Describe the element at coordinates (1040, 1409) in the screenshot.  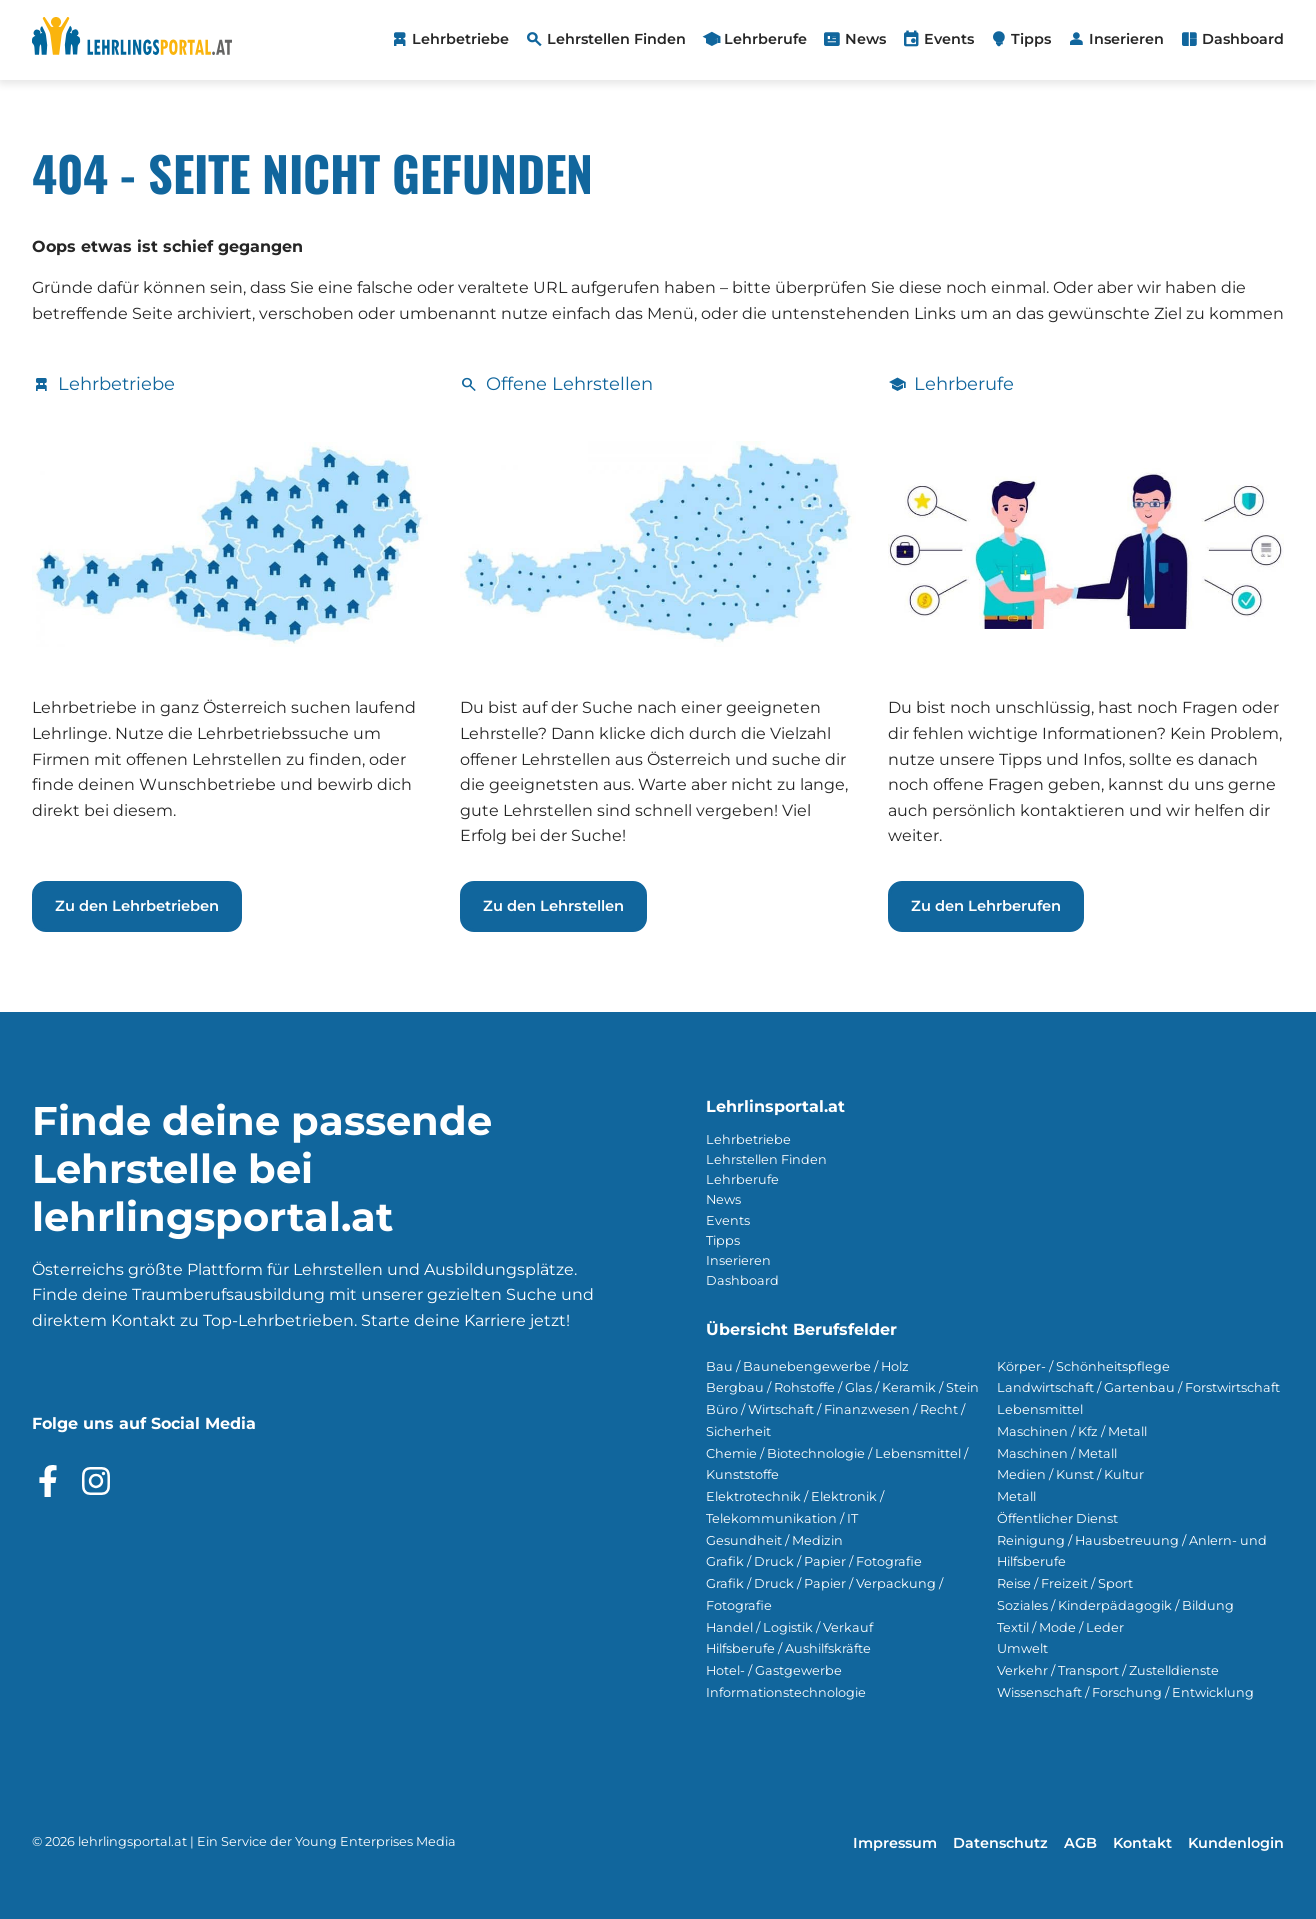
I see `Lebensmittel` at that location.